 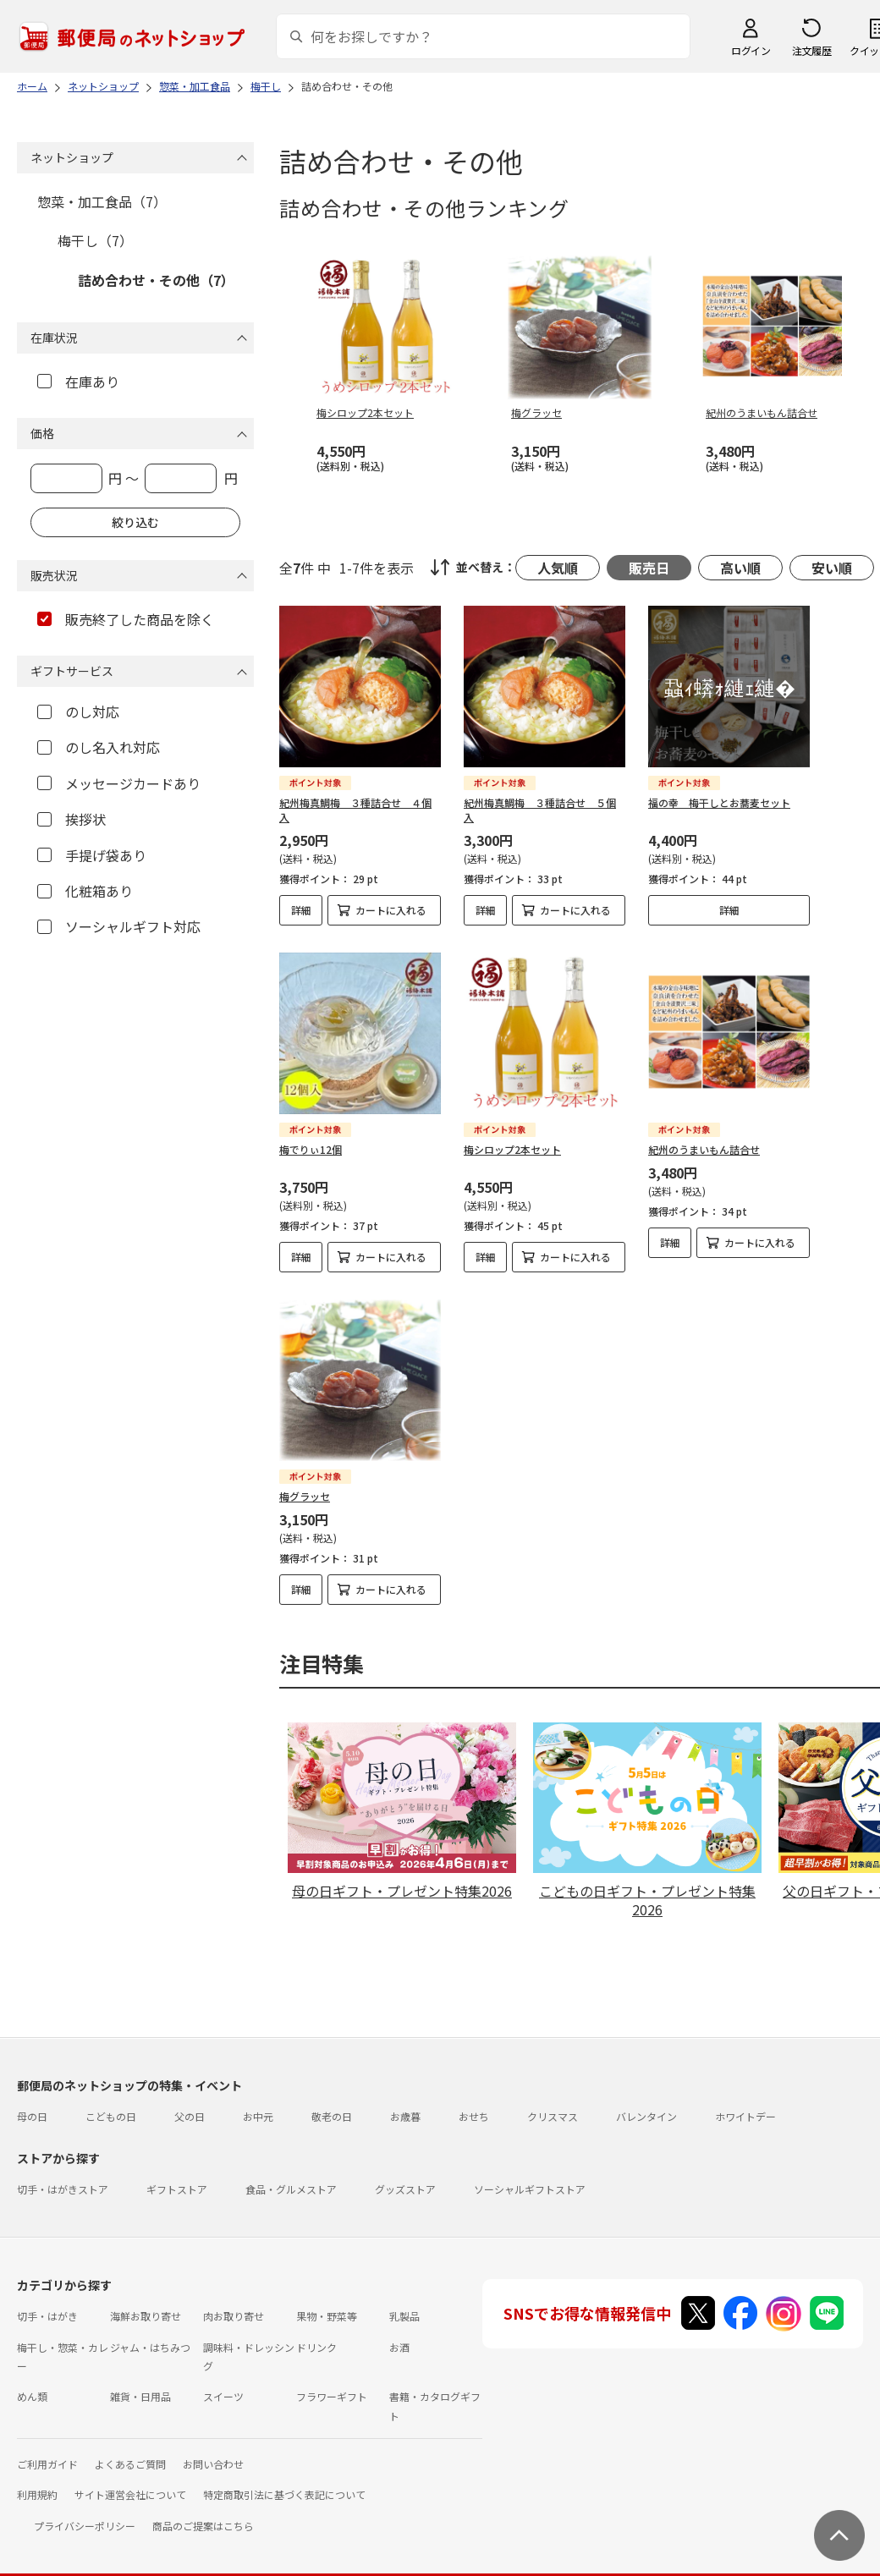 I want to click on 化粧箱あり, so click(x=85, y=891).